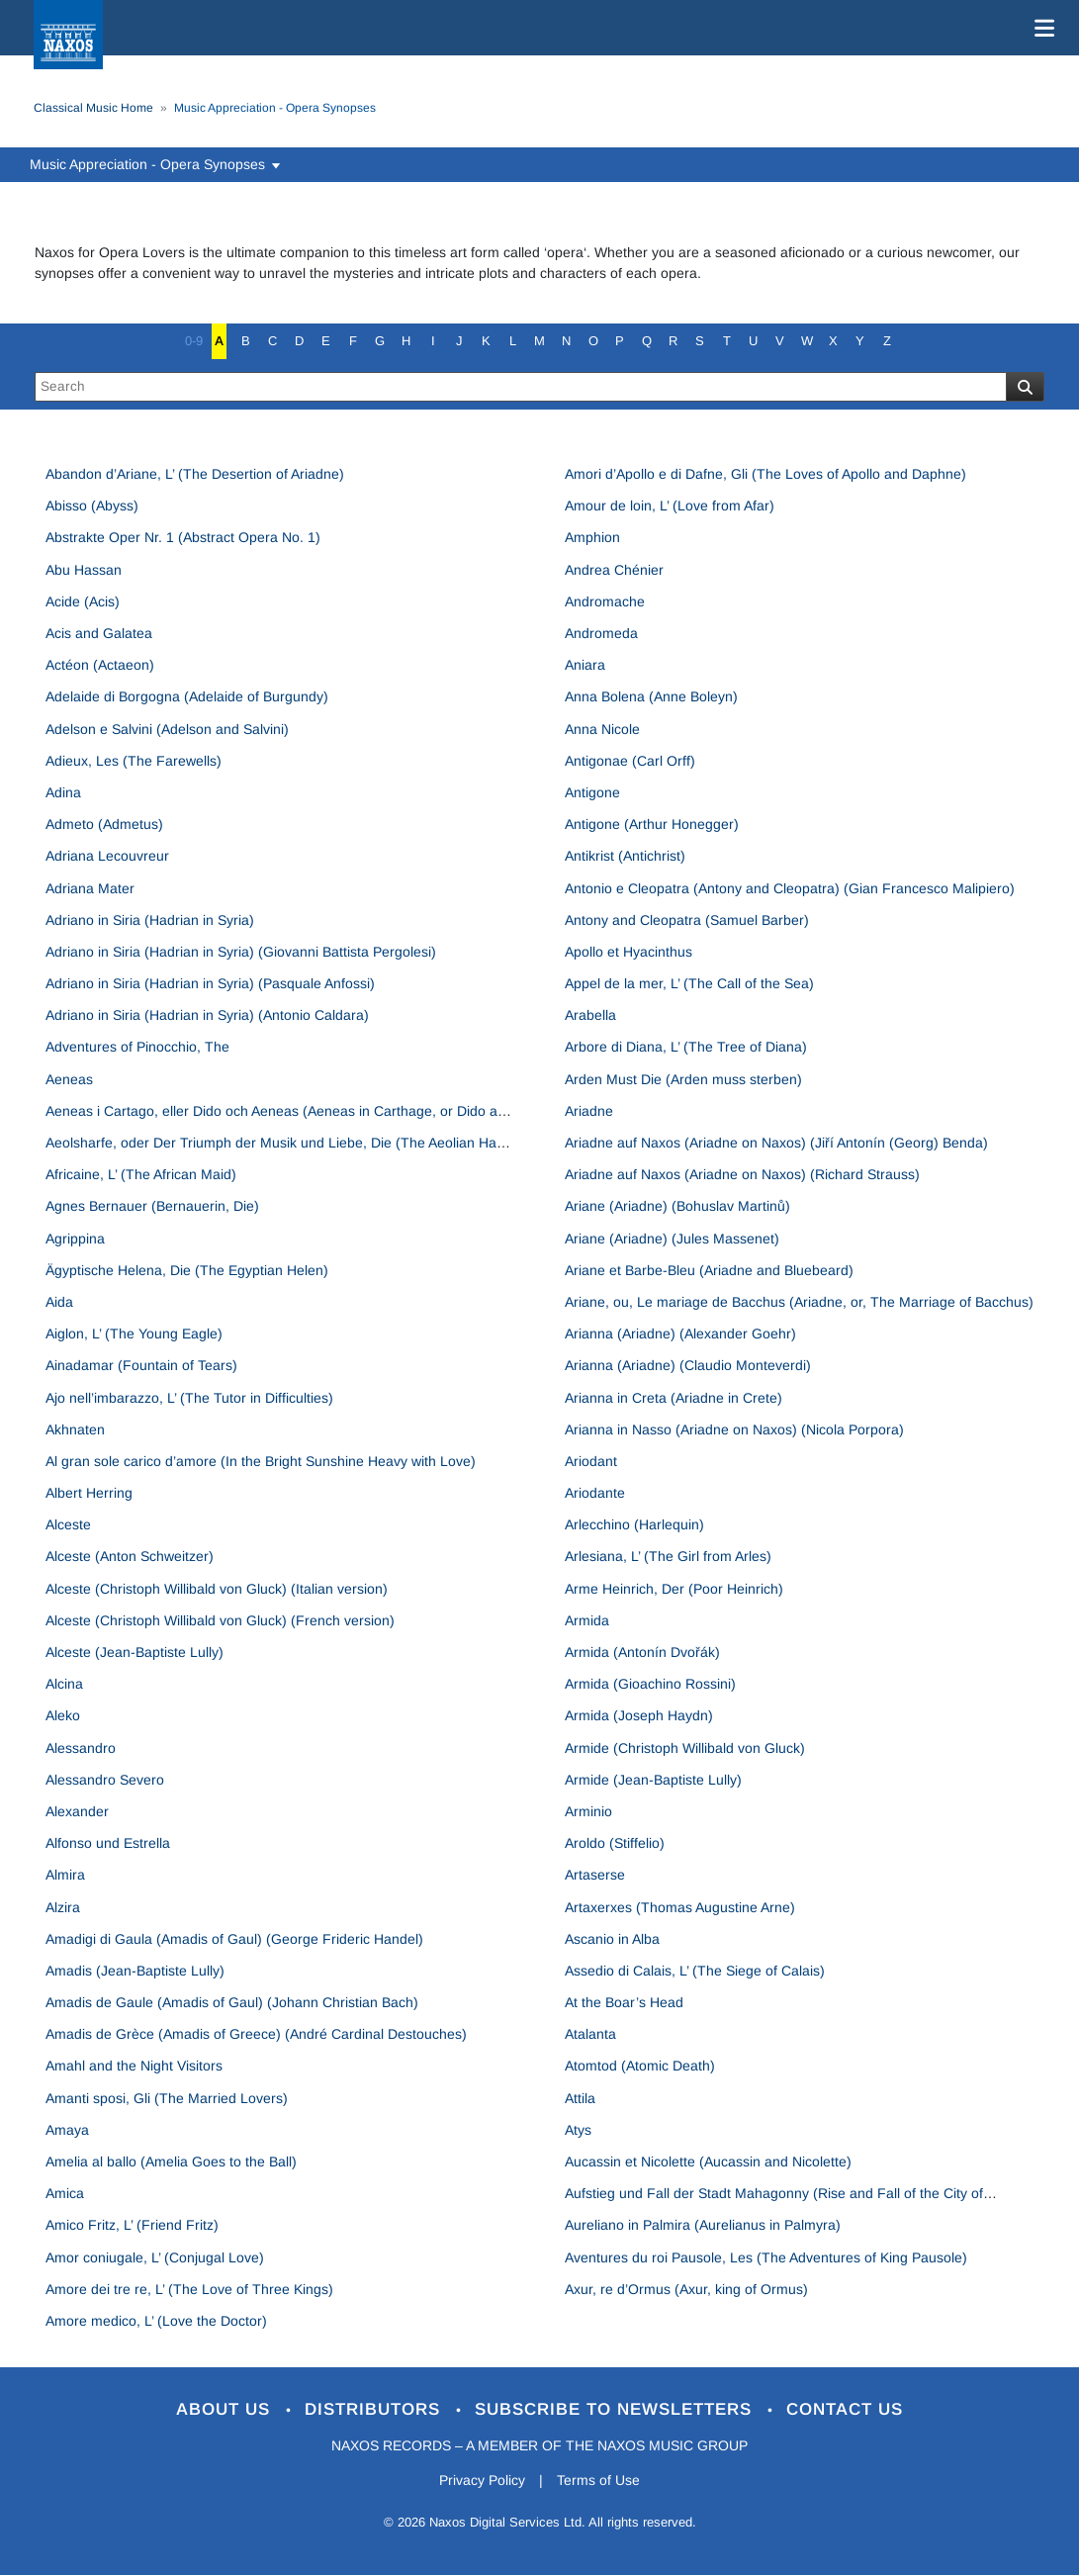 The width and height of the screenshot is (1079, 2576). Describe the element at coordinates (688, 1365) in the screenshot. I see `Arianna (Ariadne) (Claudio Monteverdi)` at that location.